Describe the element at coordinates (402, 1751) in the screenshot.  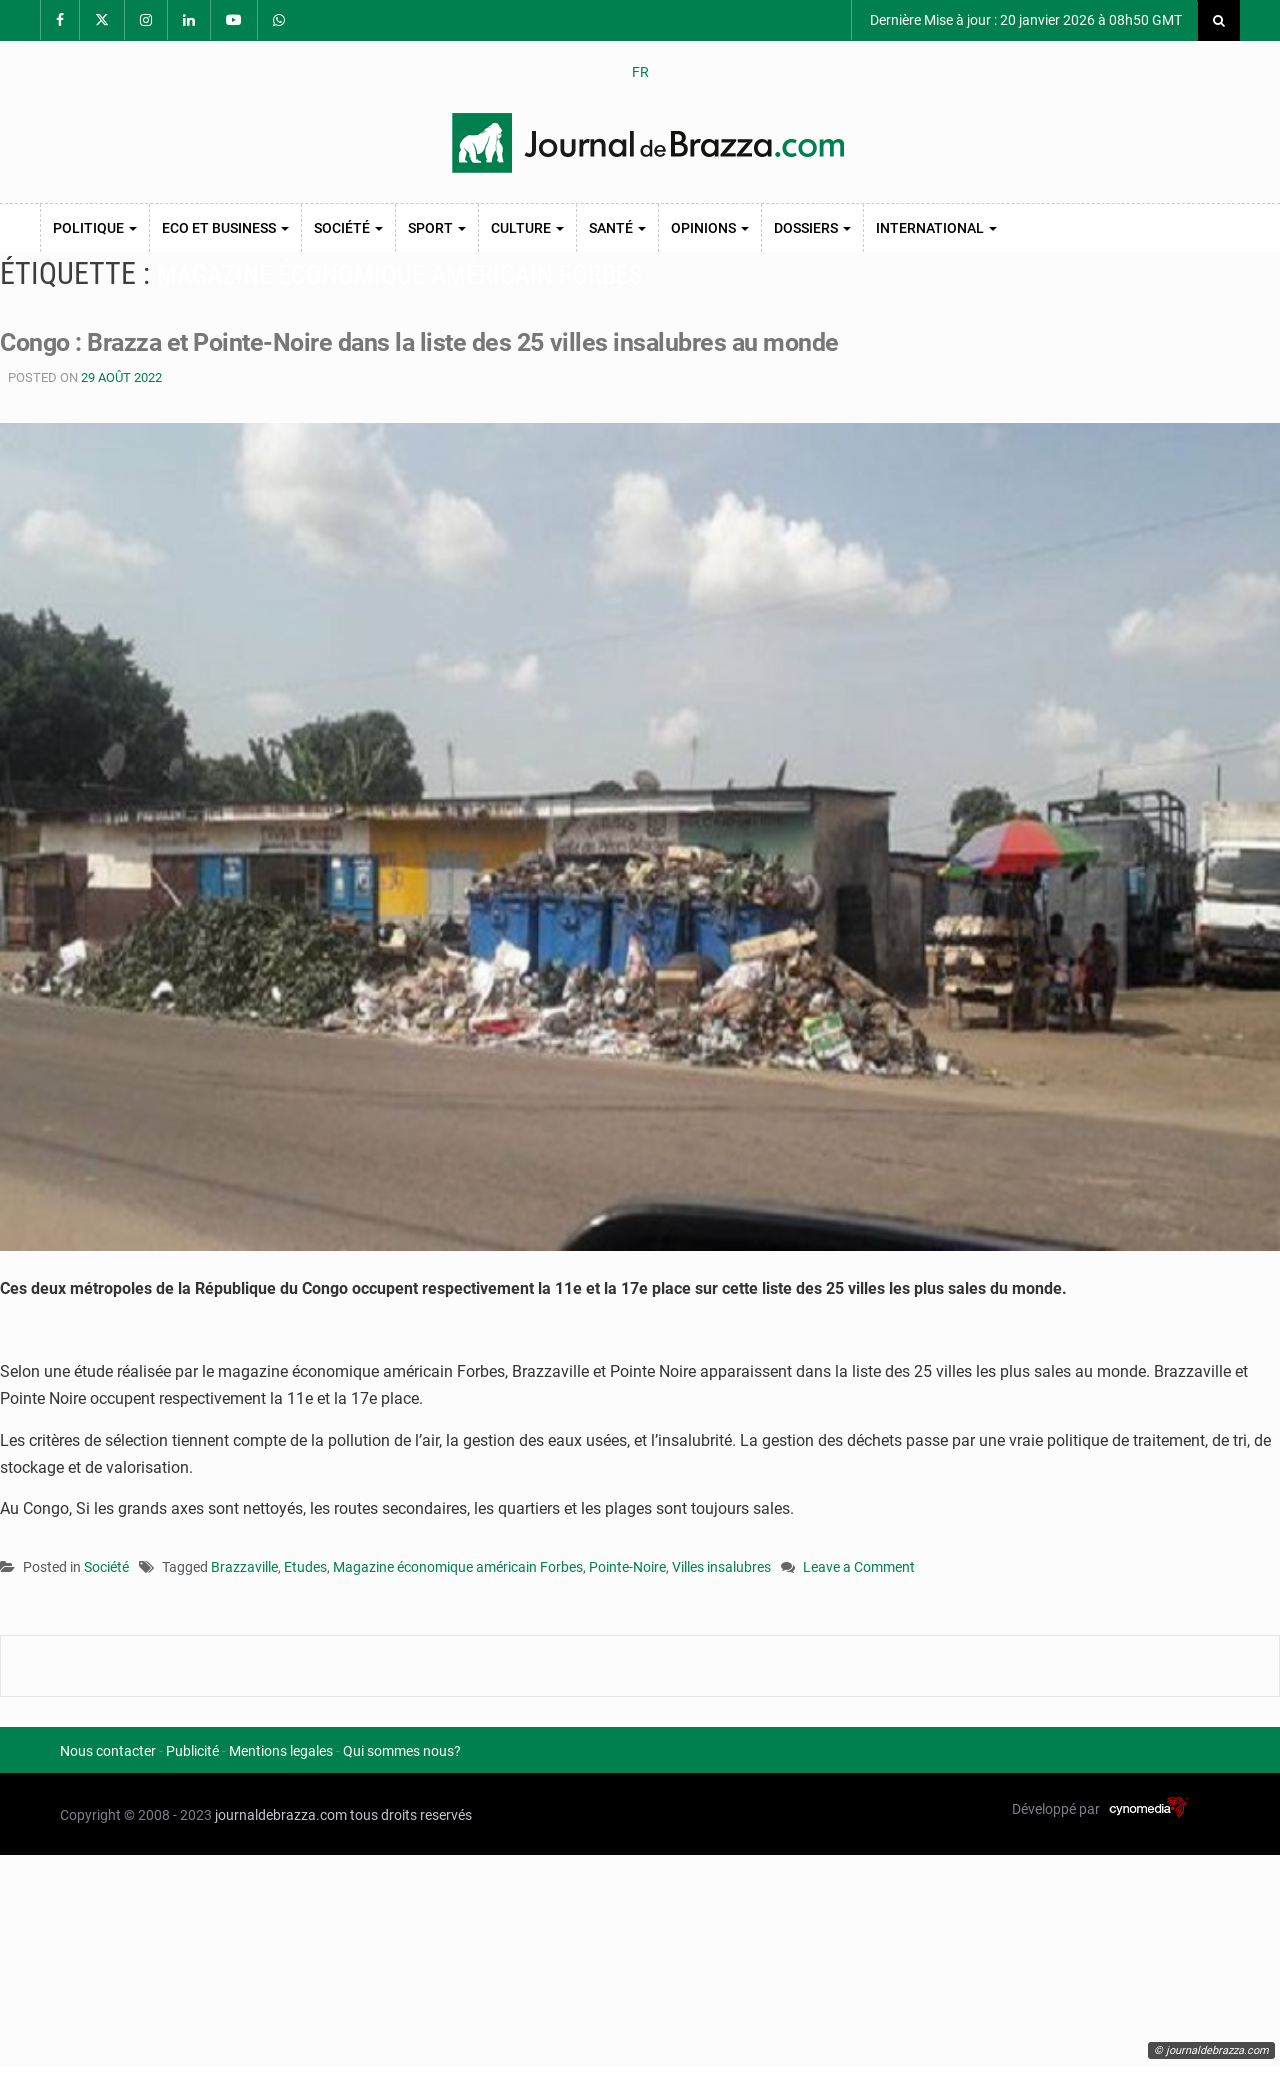
I see `Qui sommes nous?` at that location.